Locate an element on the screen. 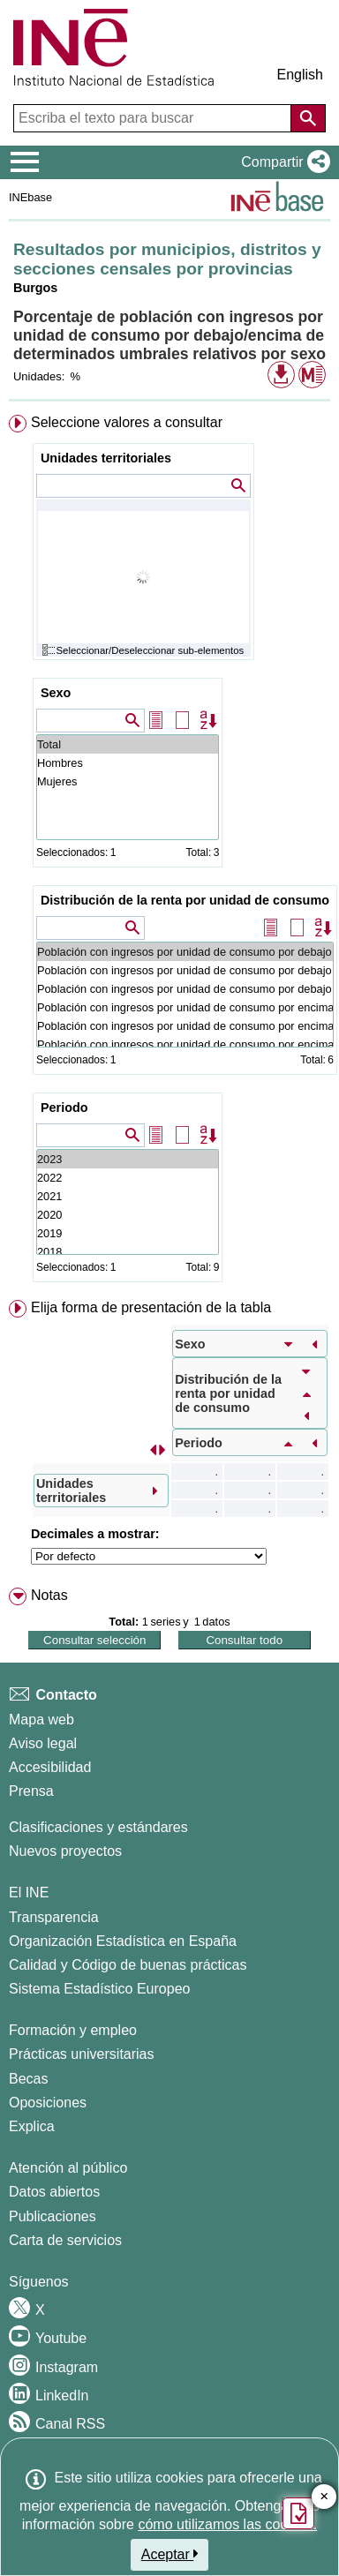 The height and width of the screenshot is (2576, 339). Prensa is located at coordinates (31, 1791).